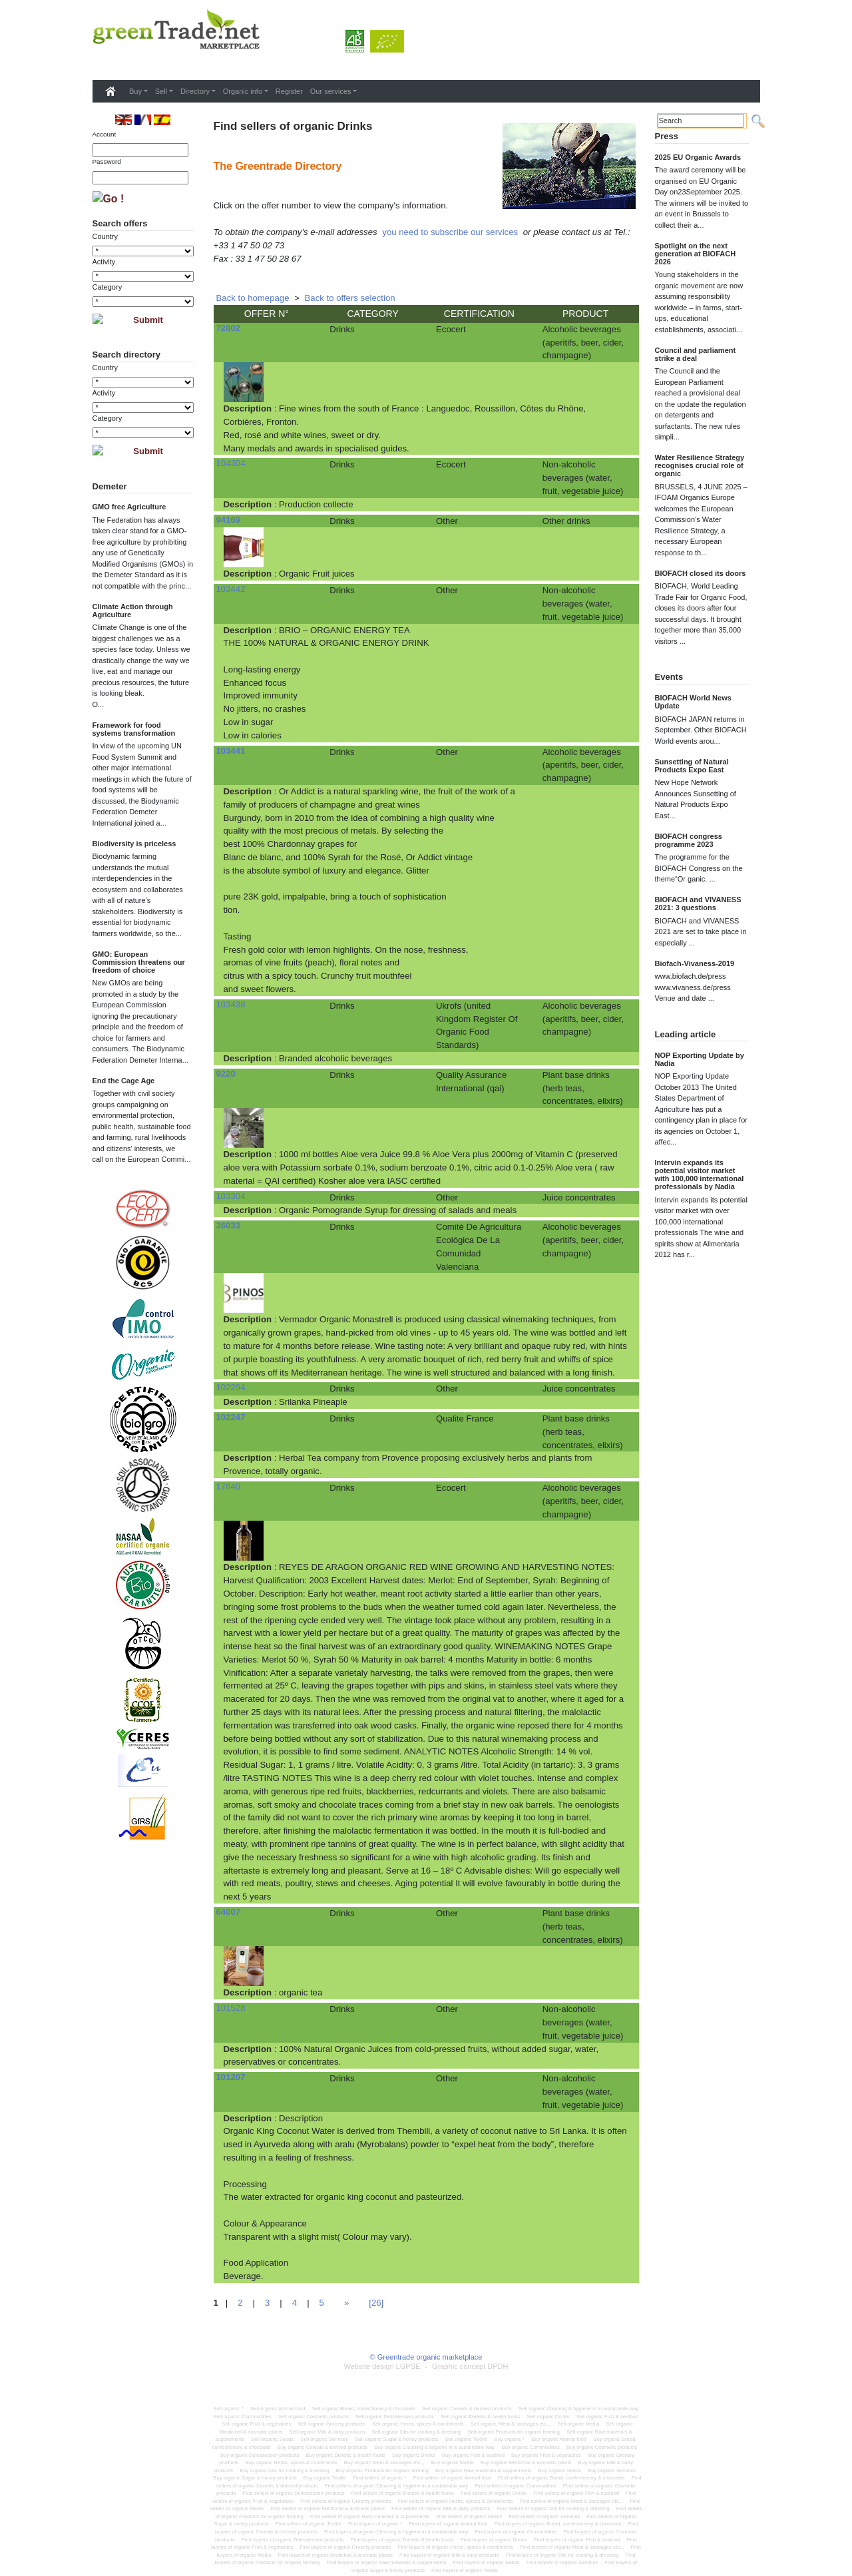 Image resolution: width=852 pixels, height=2576 pixels. What do you see at coordinates (231, 1387) in the screenshot?
I see `102294` at bounding box center [231, 1387].